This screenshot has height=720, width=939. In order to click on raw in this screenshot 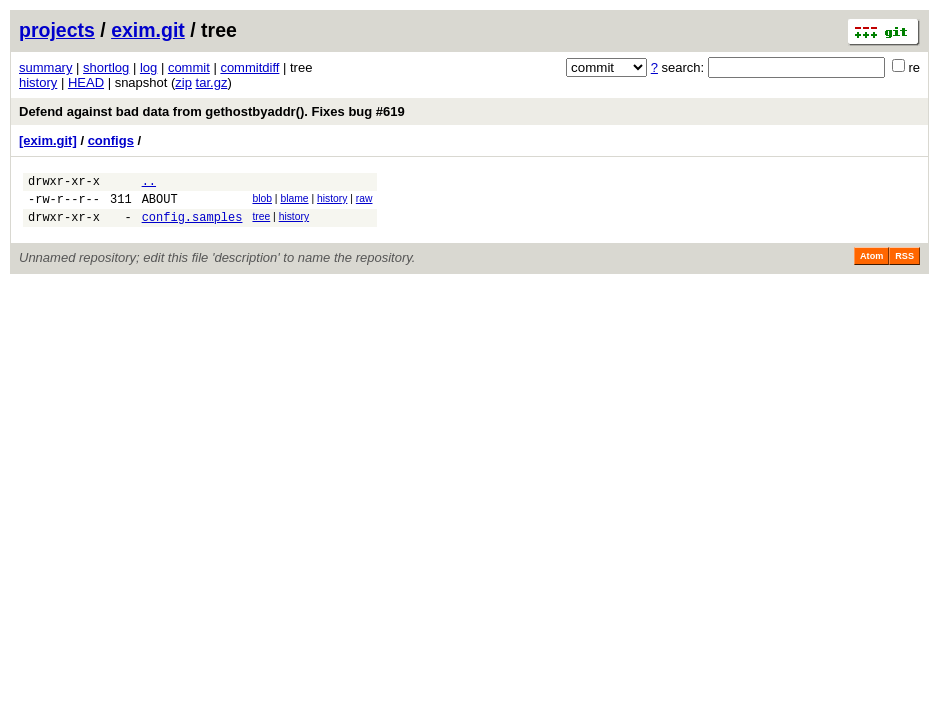, I will do `click(364, 201)`.